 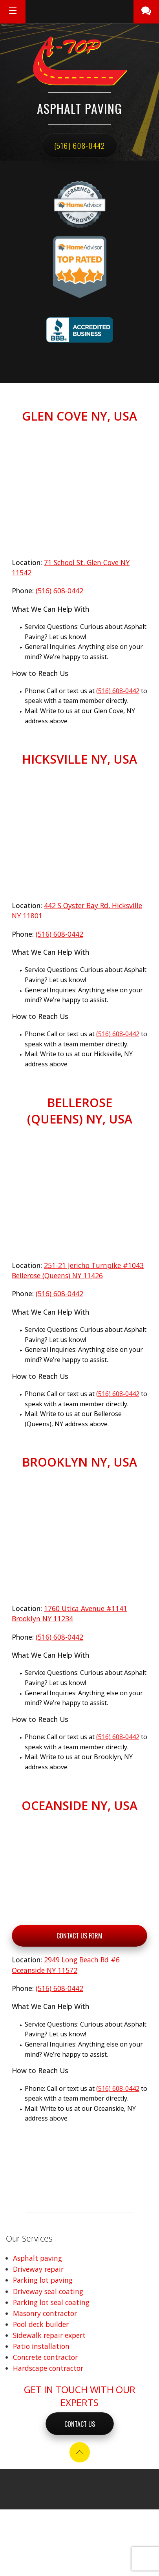 What do you see at coordinates (41, 2346) in the screenshot?
I see `Patio installation` at bounding box center [41, 2346].